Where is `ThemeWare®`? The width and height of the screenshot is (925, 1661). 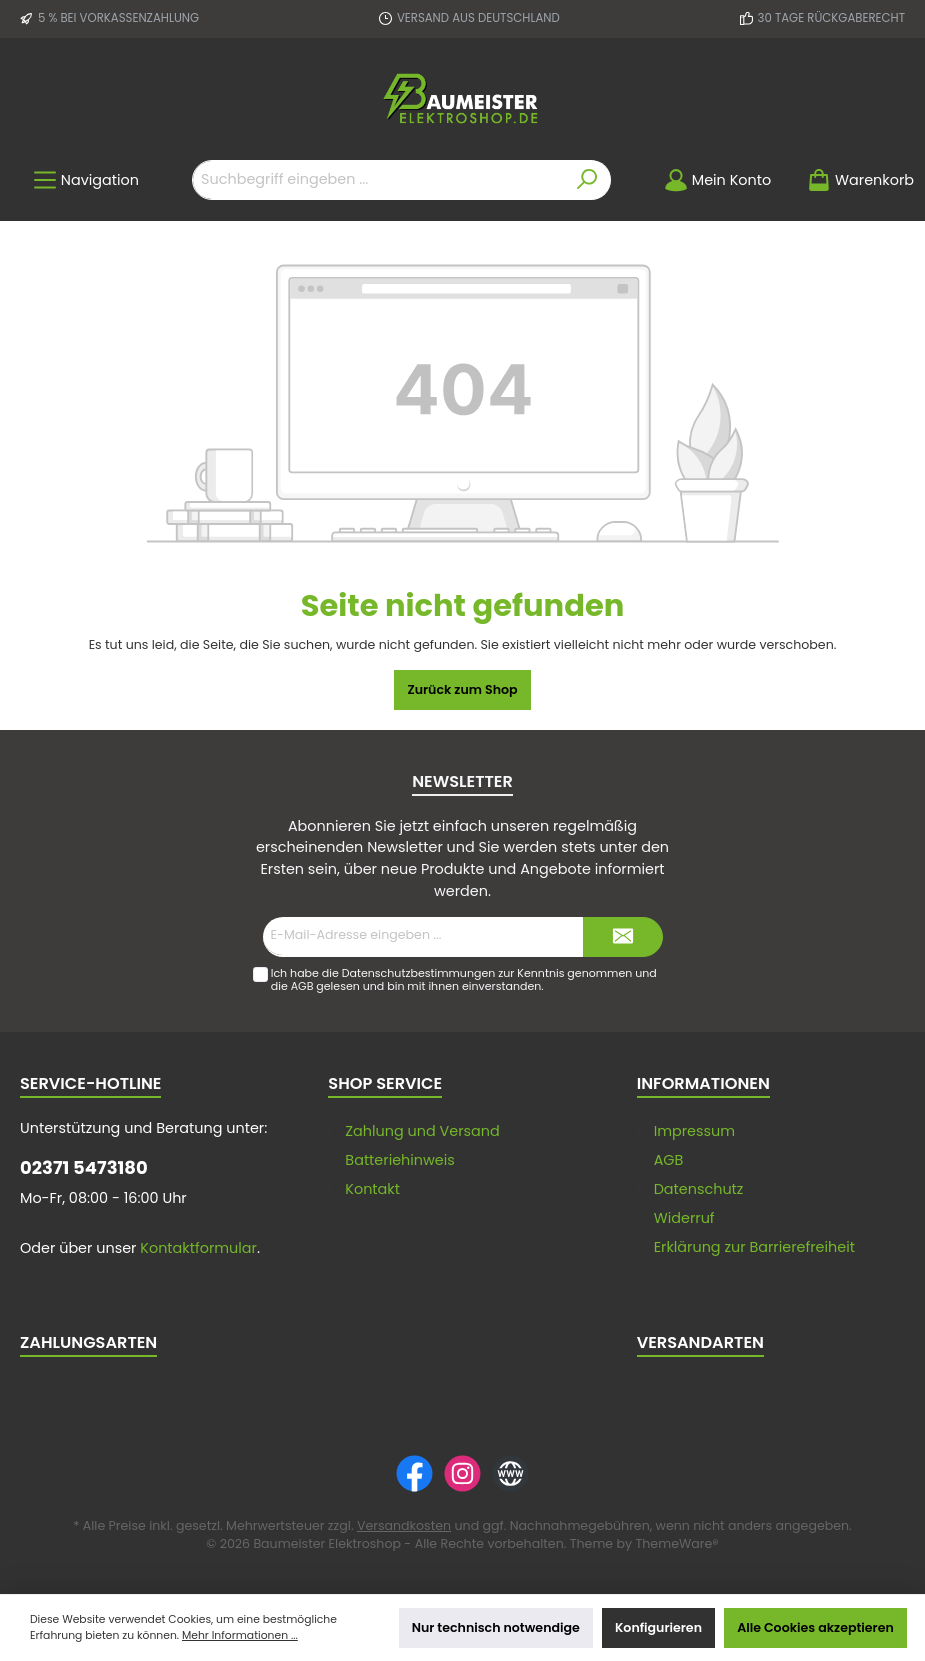
ThemeWare® is located at coordinates (677, 1543).